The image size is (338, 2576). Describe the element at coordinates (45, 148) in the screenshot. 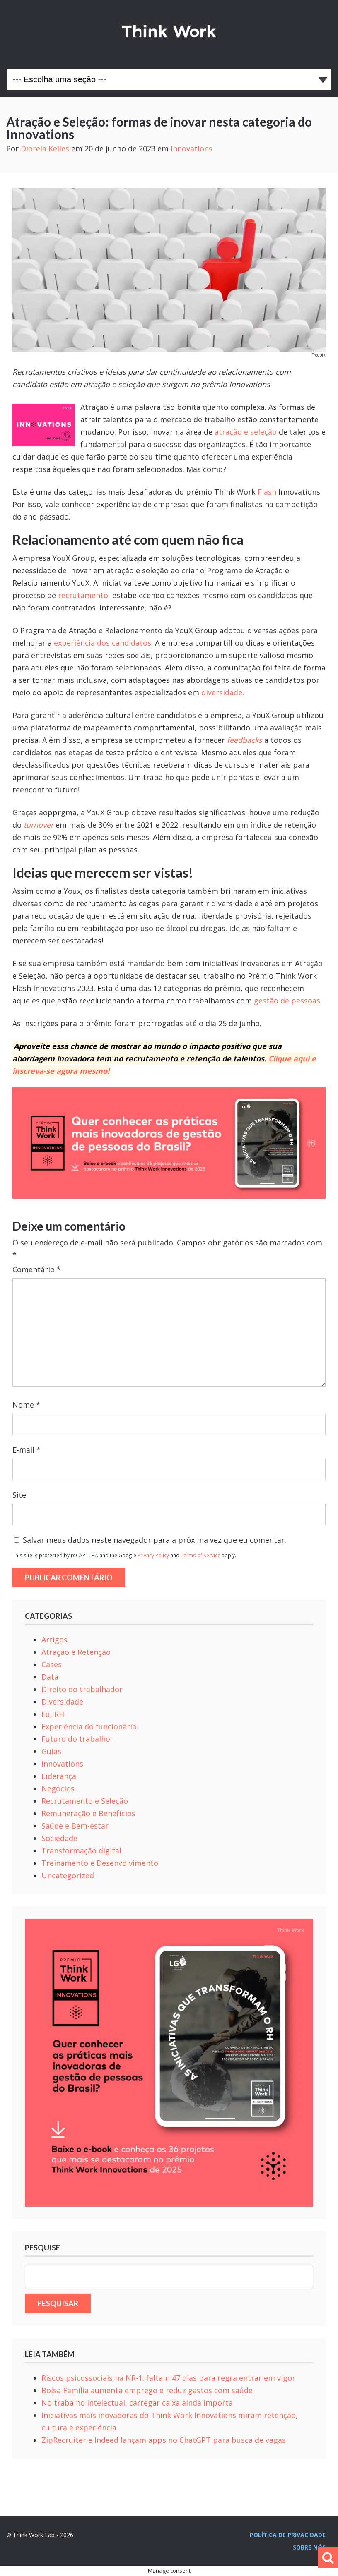

I see `Diorela Kelles` at that location.